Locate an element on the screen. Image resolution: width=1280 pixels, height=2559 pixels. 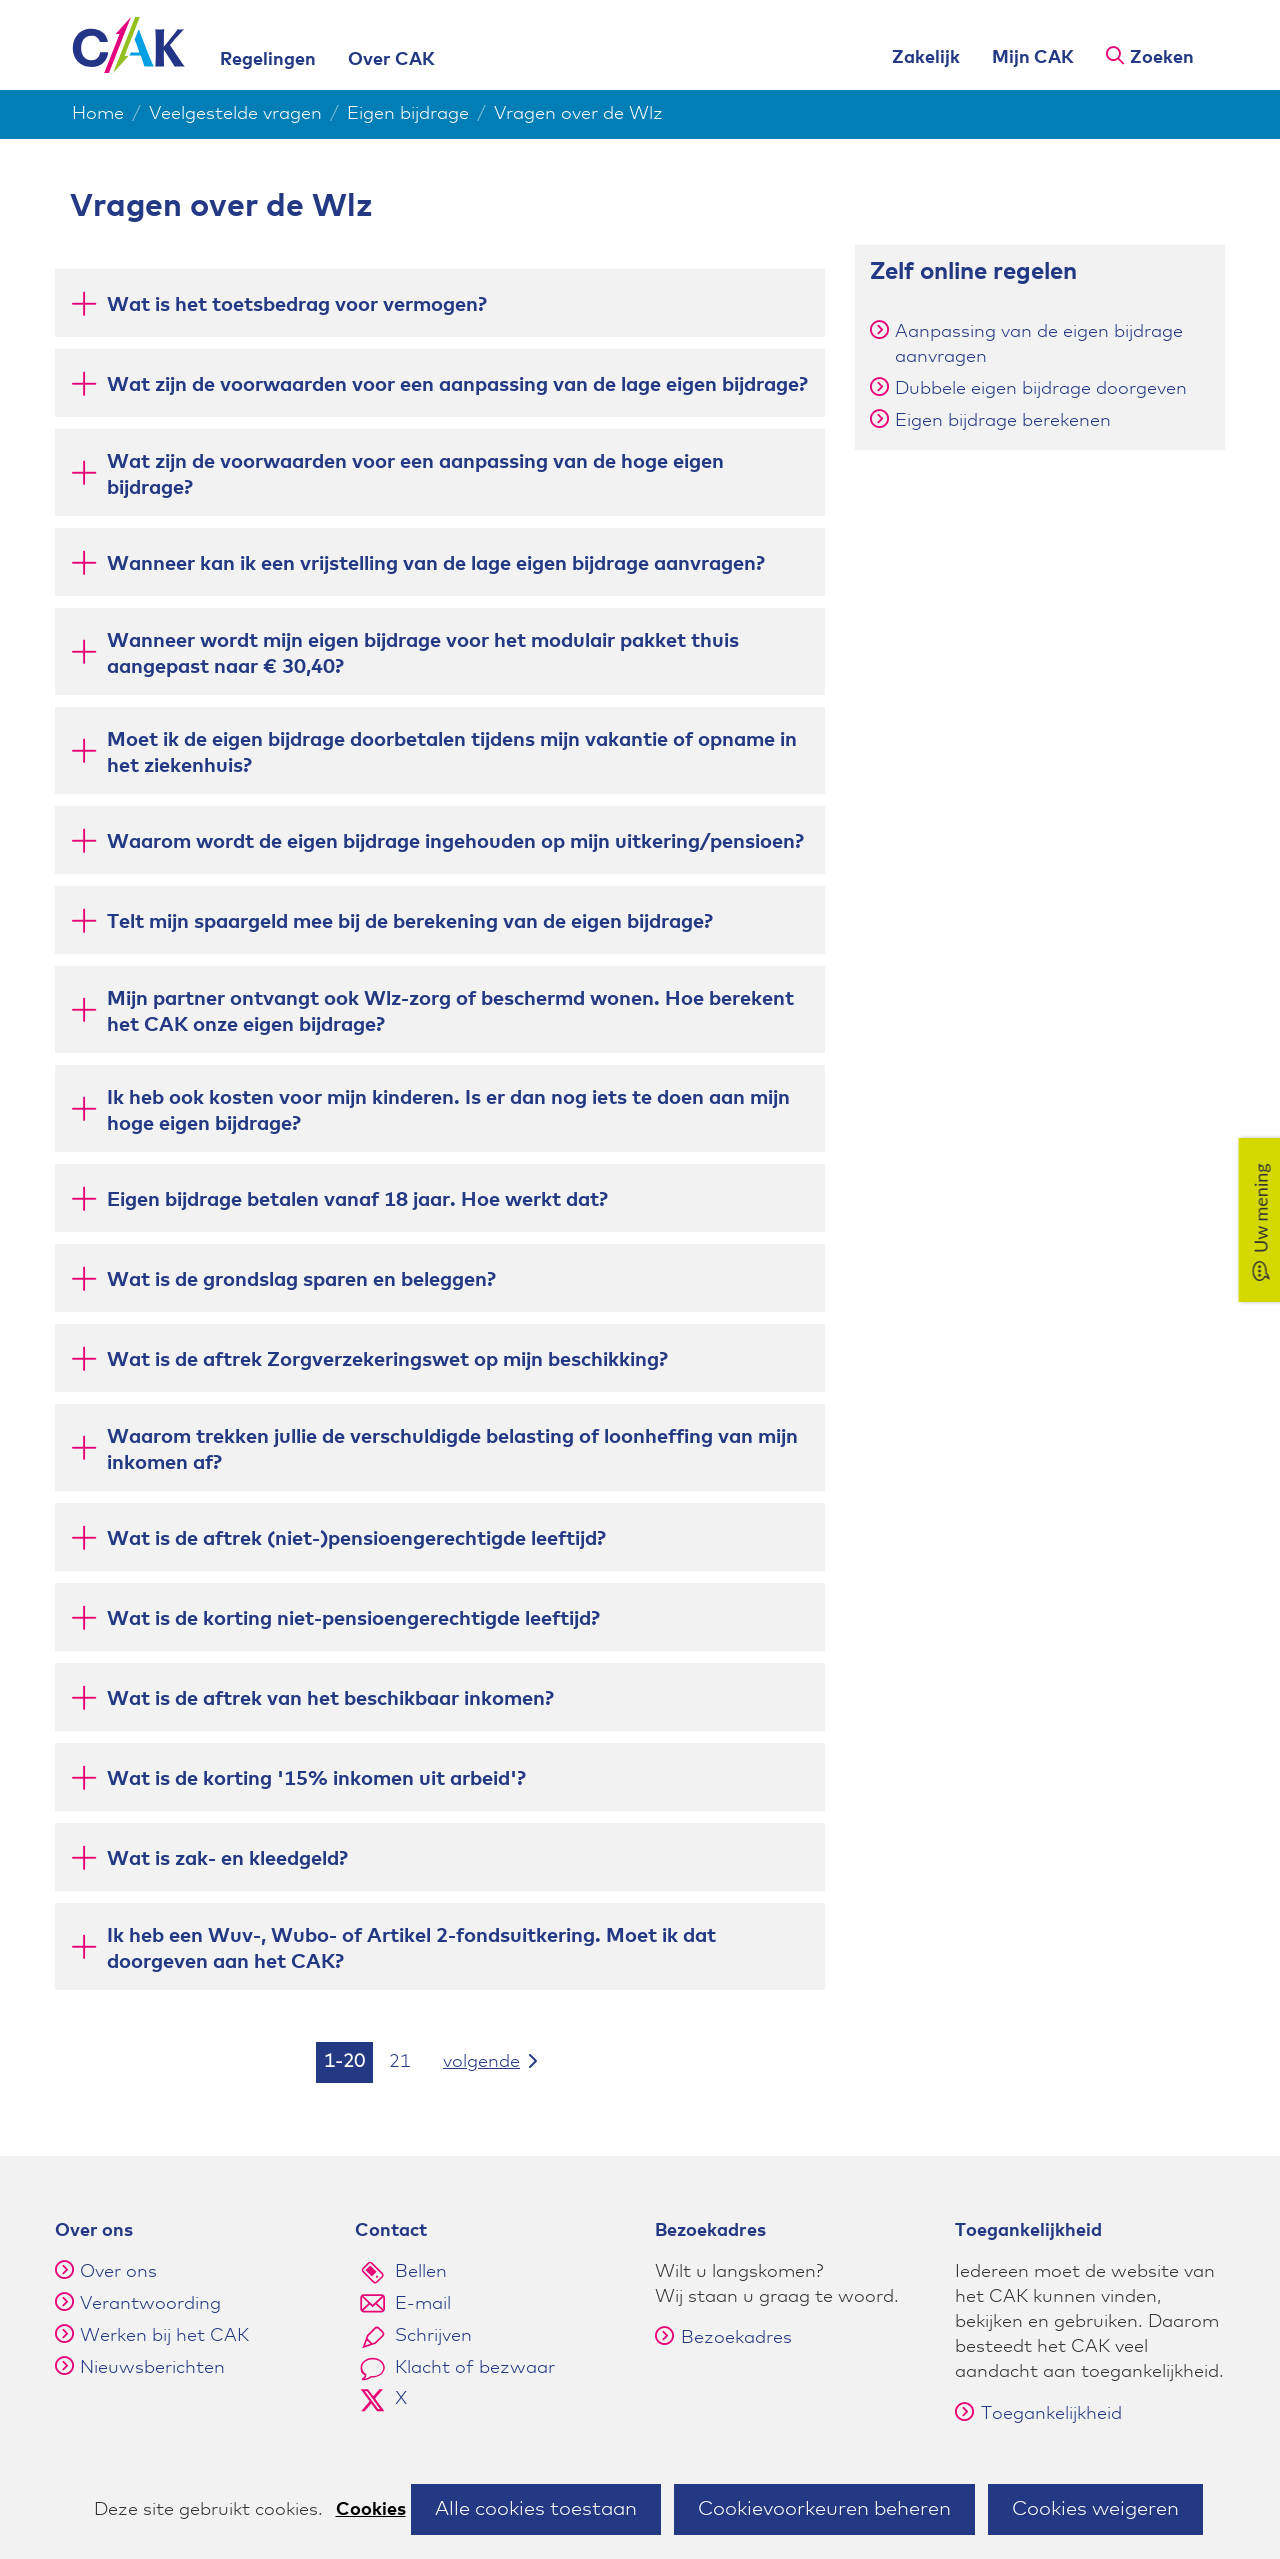
volgende is located at coordinates (503, 2060).